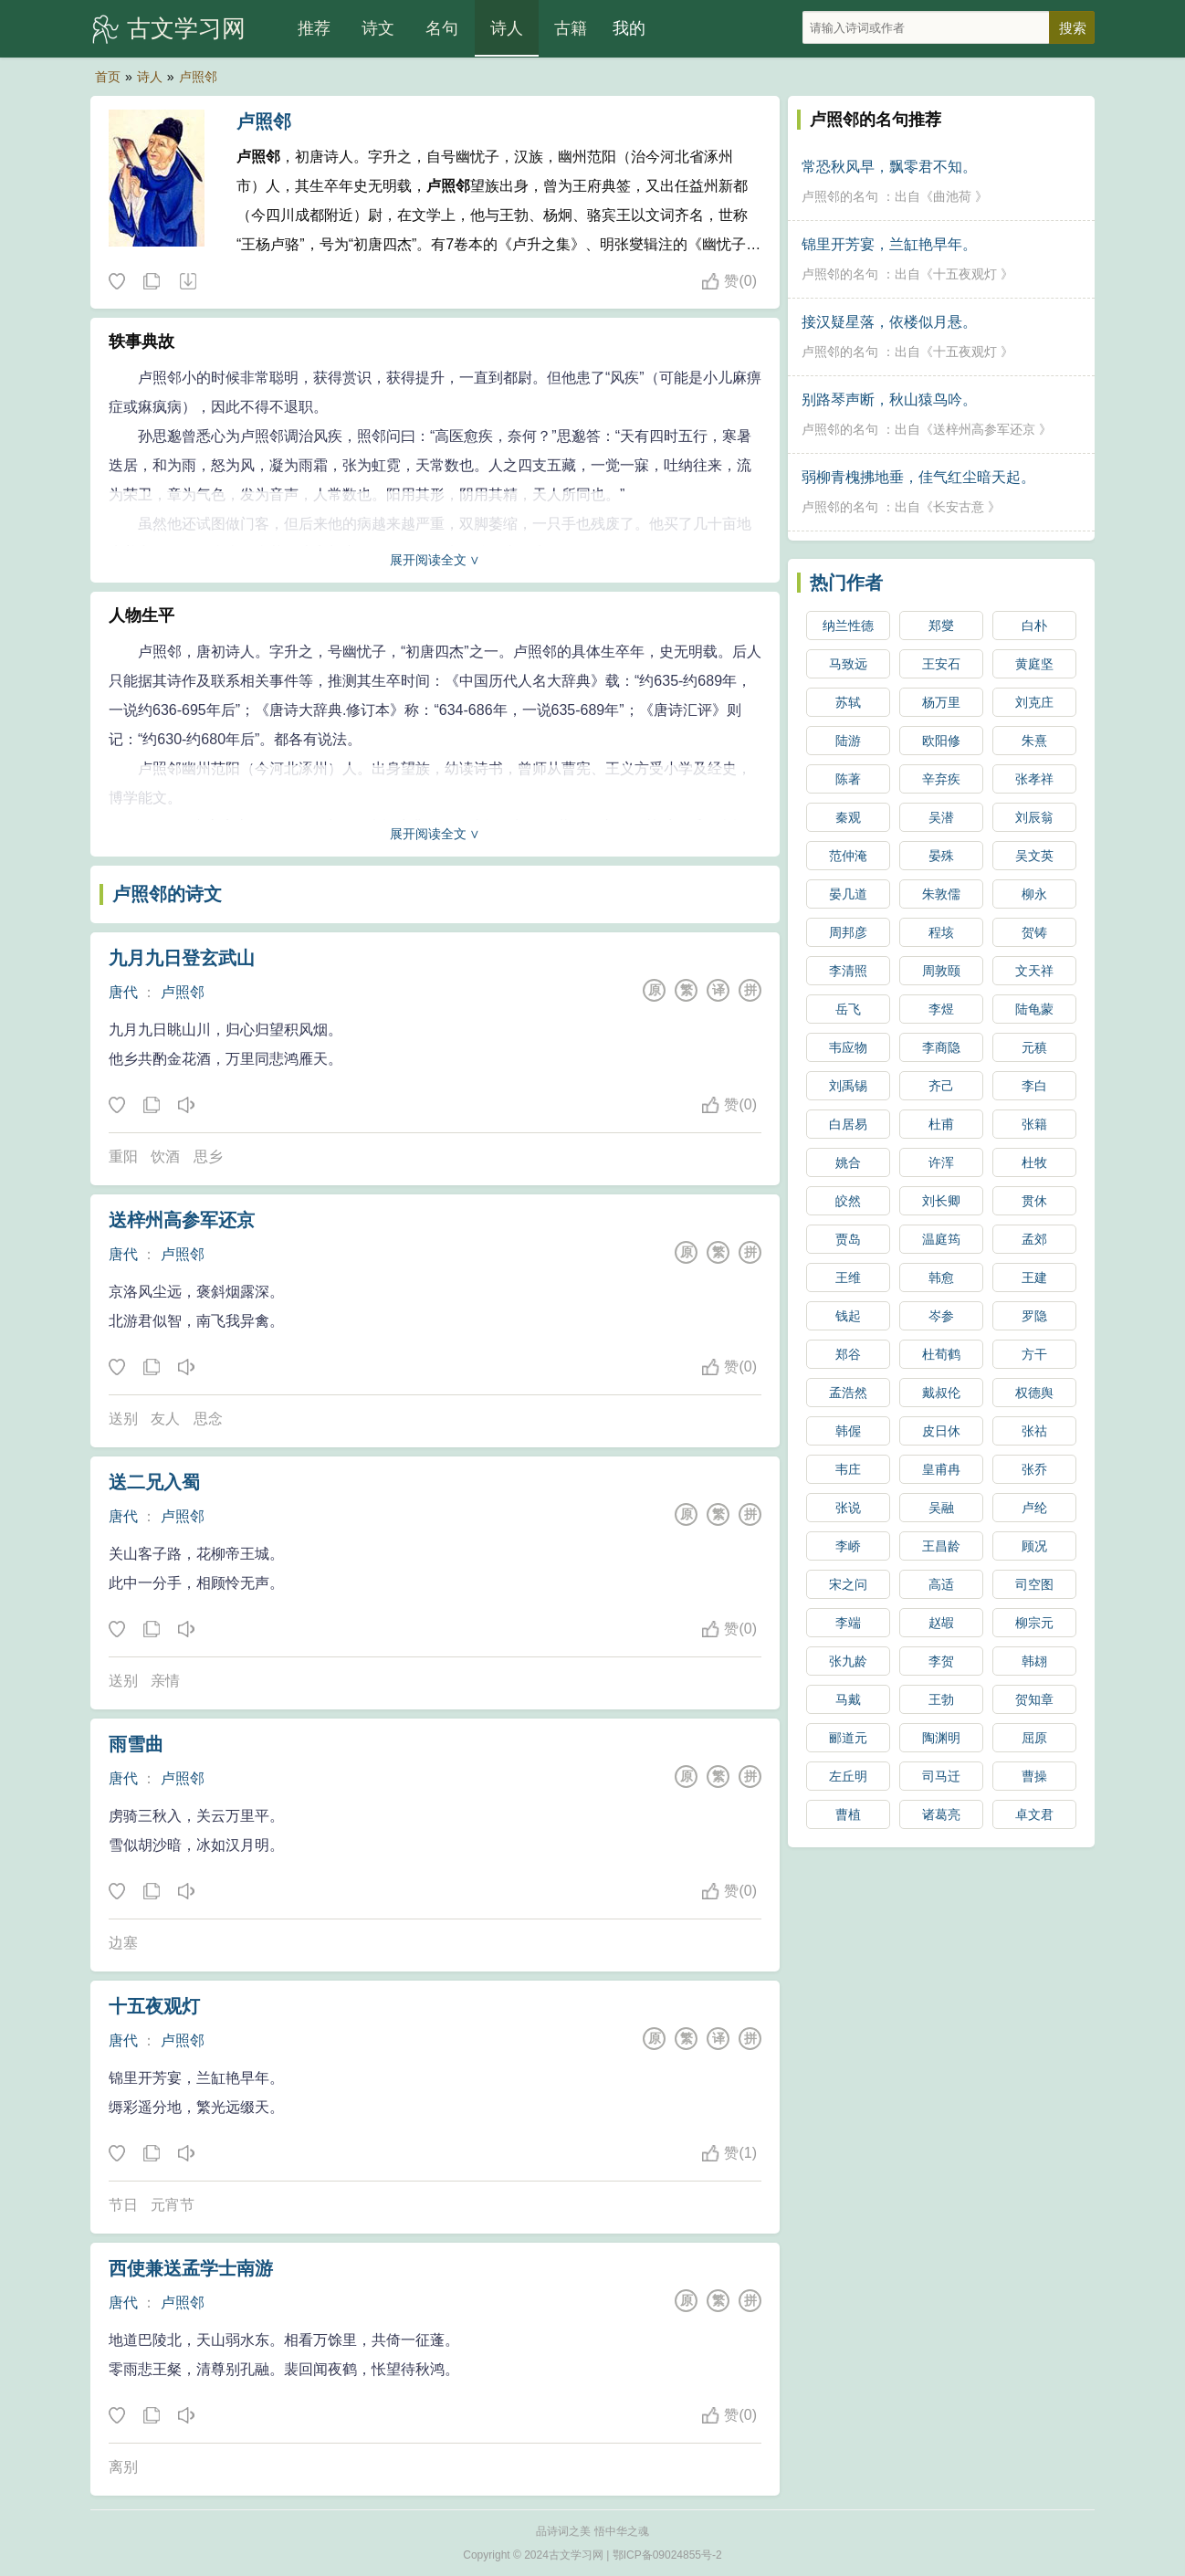 Image resolution: width=1185 pixels, height=2576 pixels. What do you see at coordinates (198, 76) in the screenshot?
I see `卢照邻` at bounding box center [198, 76].